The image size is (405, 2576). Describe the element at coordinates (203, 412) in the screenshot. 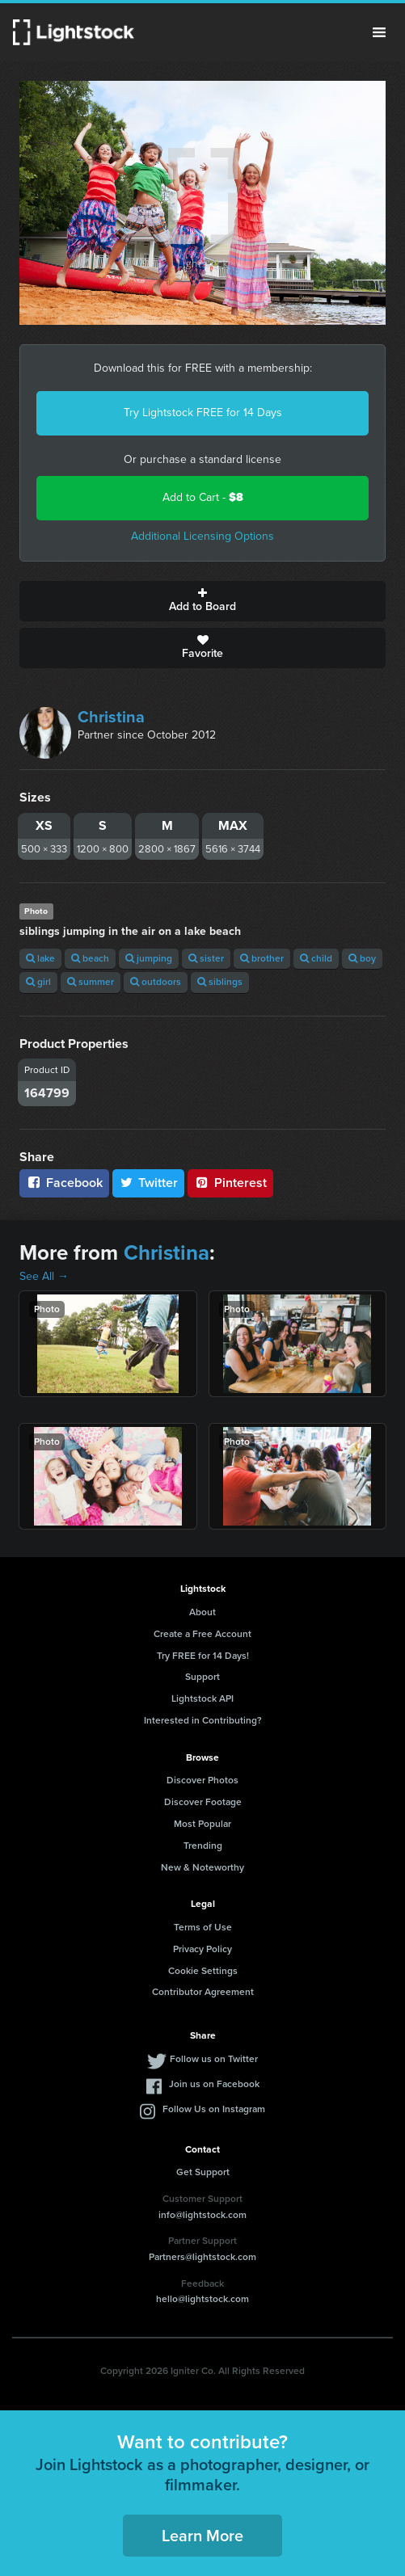

I see `Try Lightstock FREE for 14 Days` at that location.